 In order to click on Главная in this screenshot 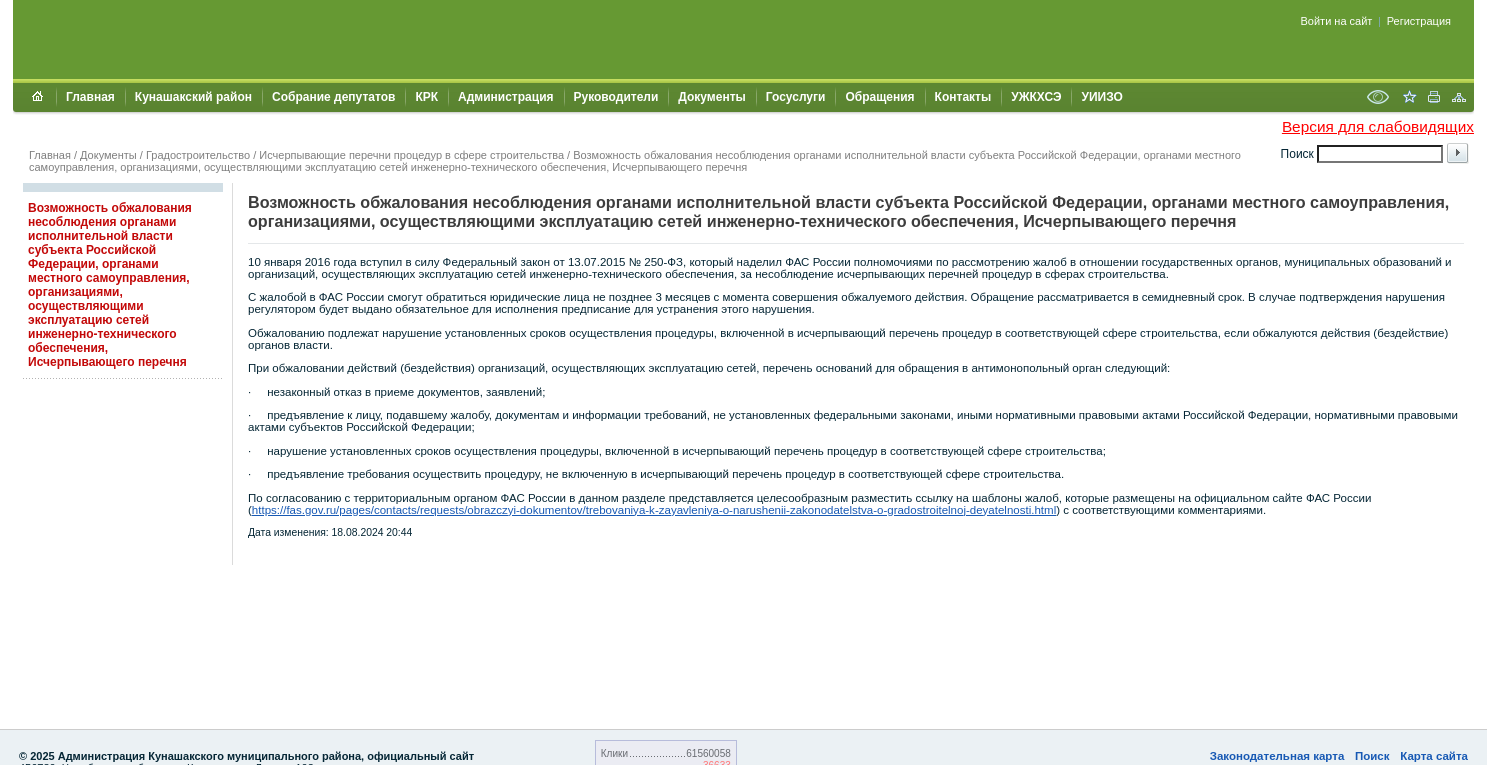, I will do `click(90, 97)`.